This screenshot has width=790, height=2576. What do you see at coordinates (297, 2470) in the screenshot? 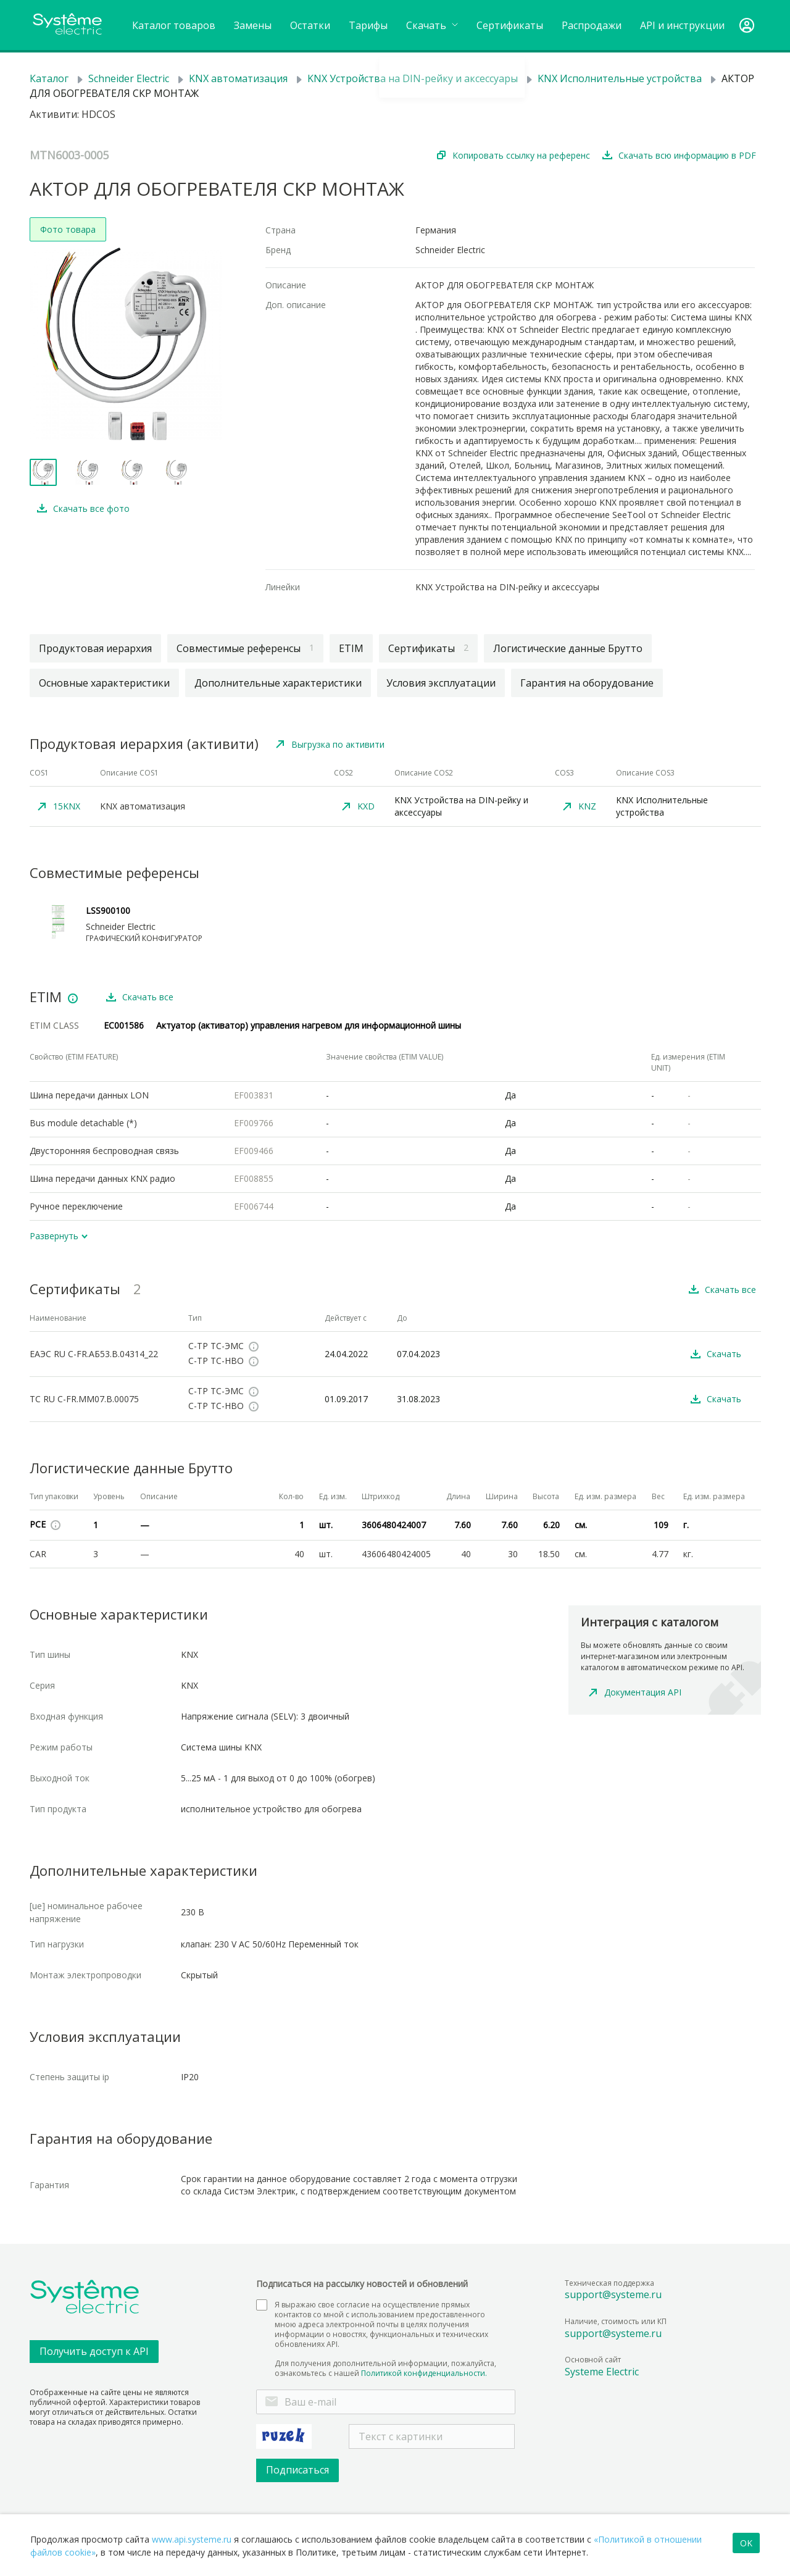
I see `Подписаться` at bounding box center [297, 2470].